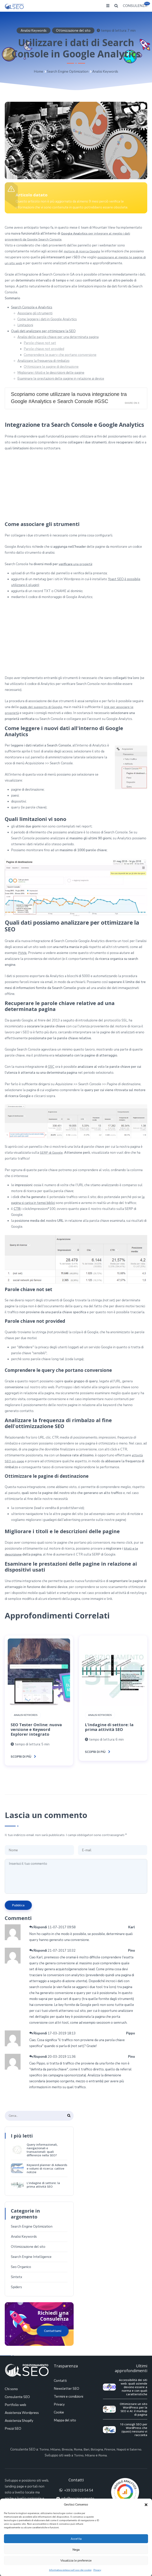  What do you see at coordinates (133, 2409) in the screenshot?
I see `Ottimizzare un sito WordPress per la SEO e AI: il markup di pagina` at bounding box center [133, 2409].